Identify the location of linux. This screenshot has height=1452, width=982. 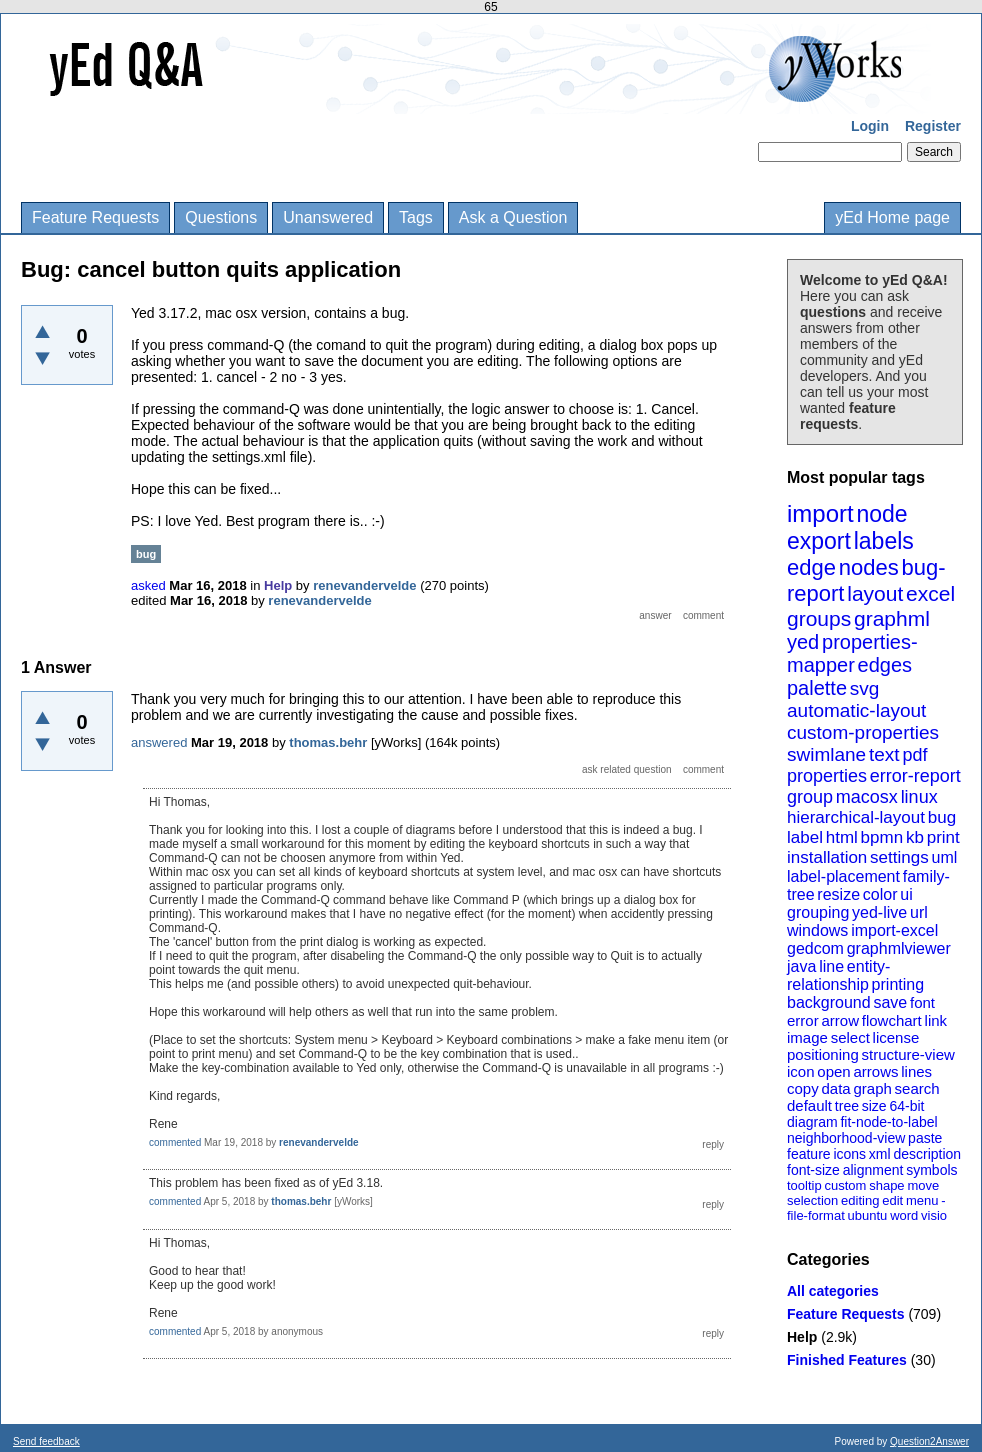
(919, 797).